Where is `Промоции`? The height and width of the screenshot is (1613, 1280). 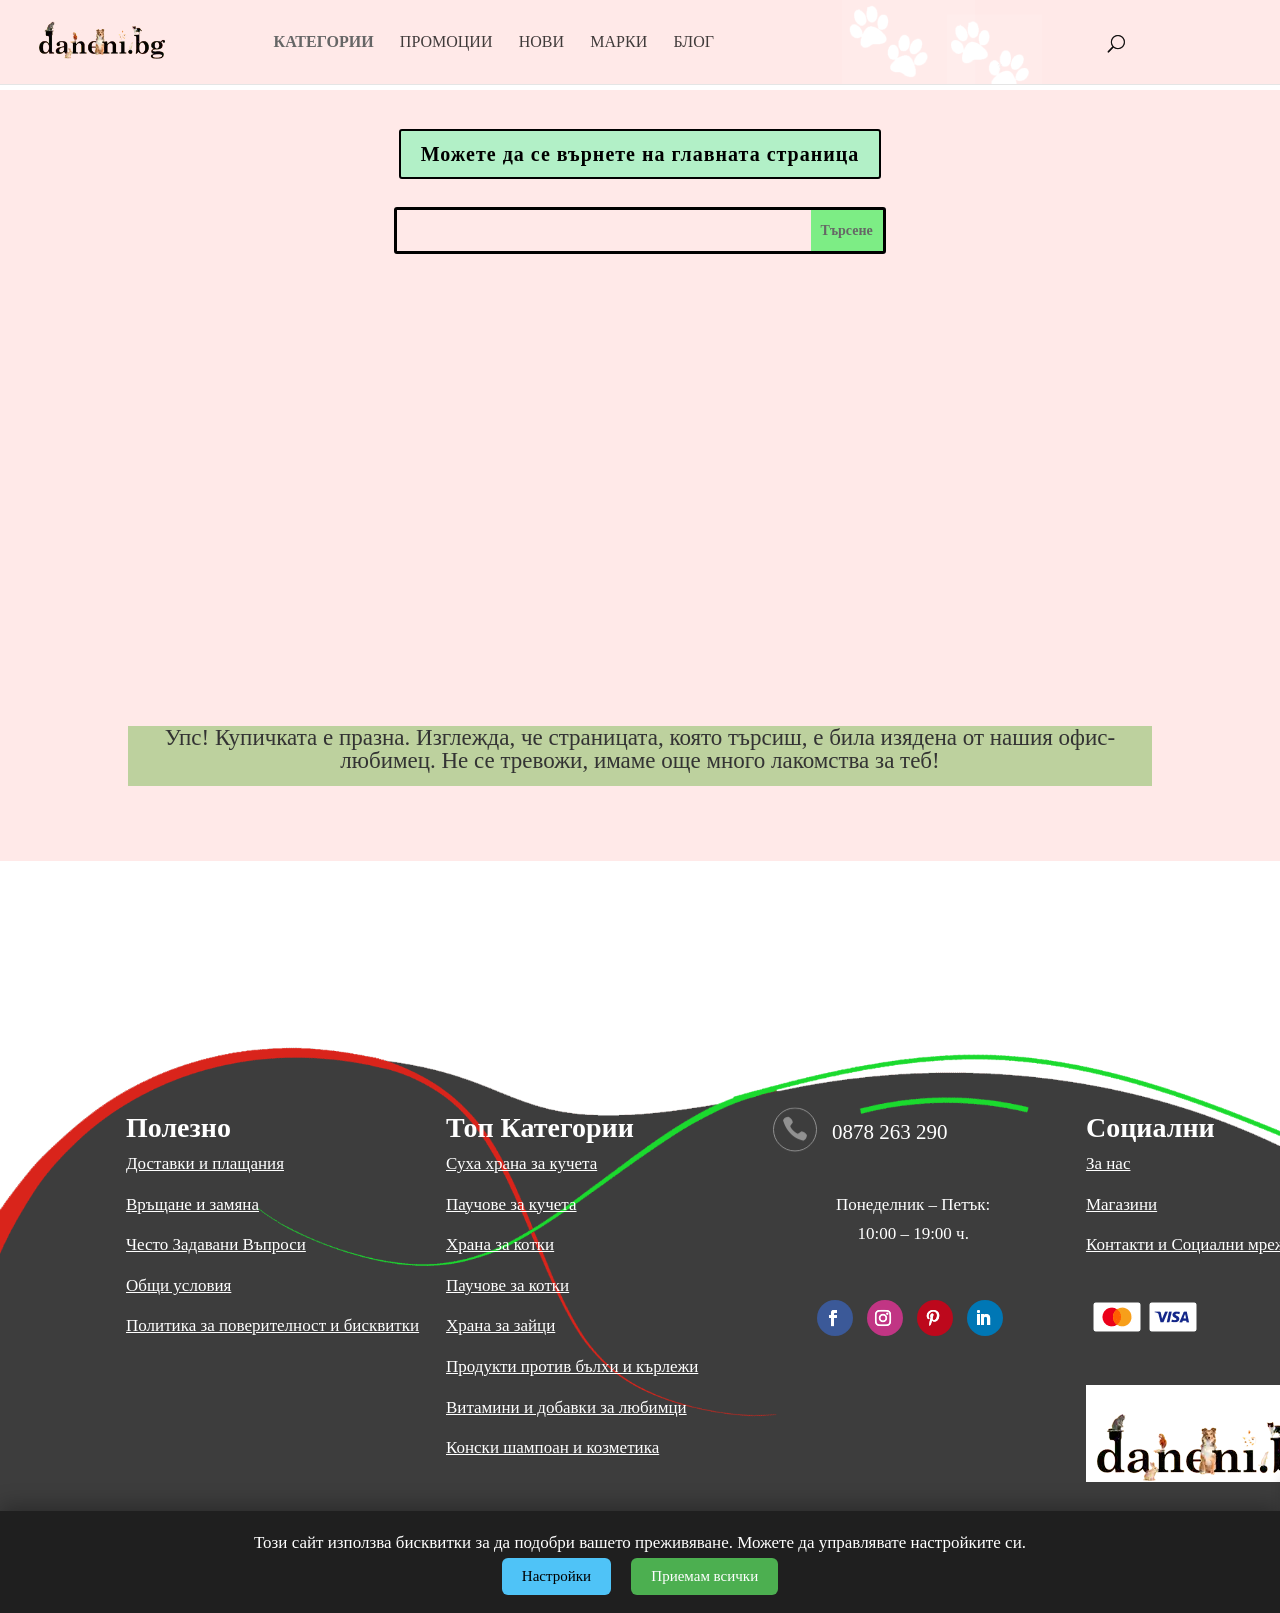
Промоции is located at coordinates (446, 42).